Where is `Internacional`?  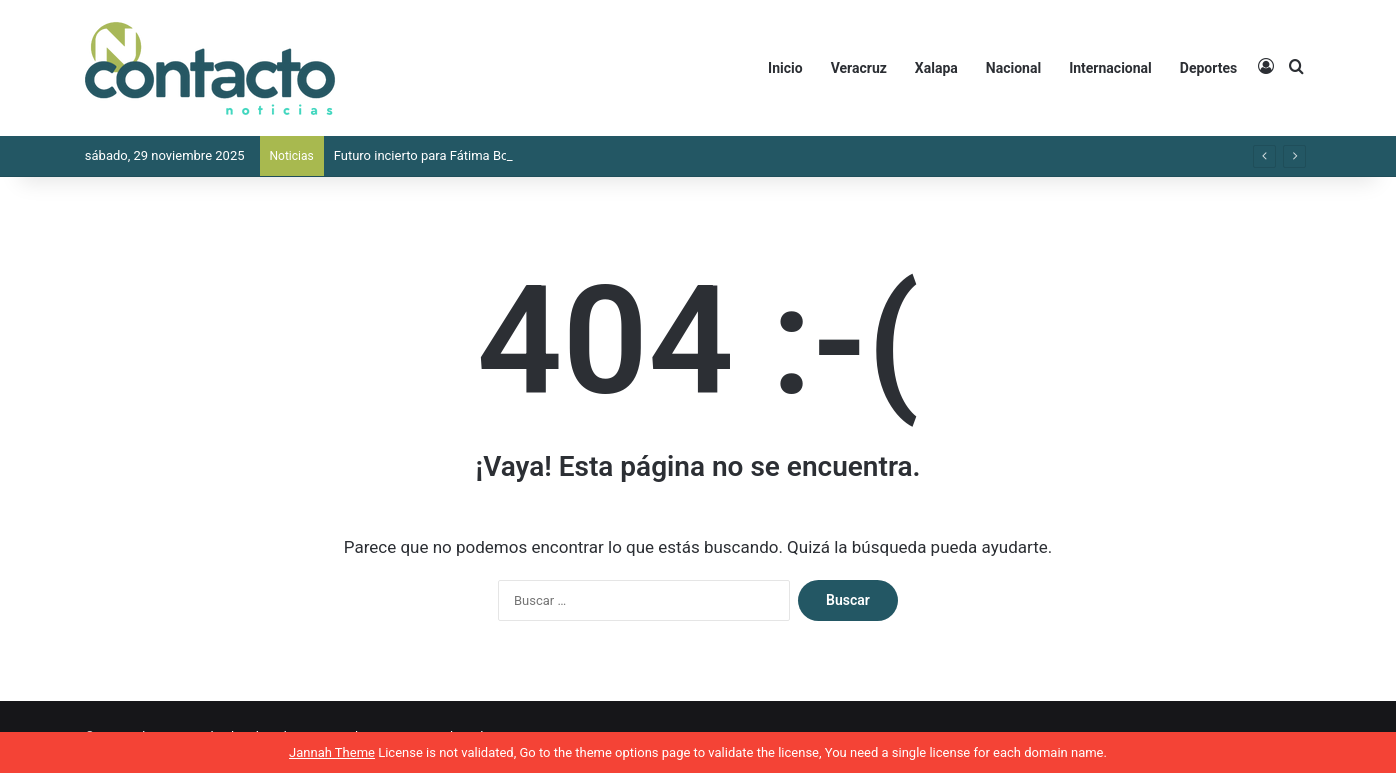
Internacional is located at coordinates (1110, 68).